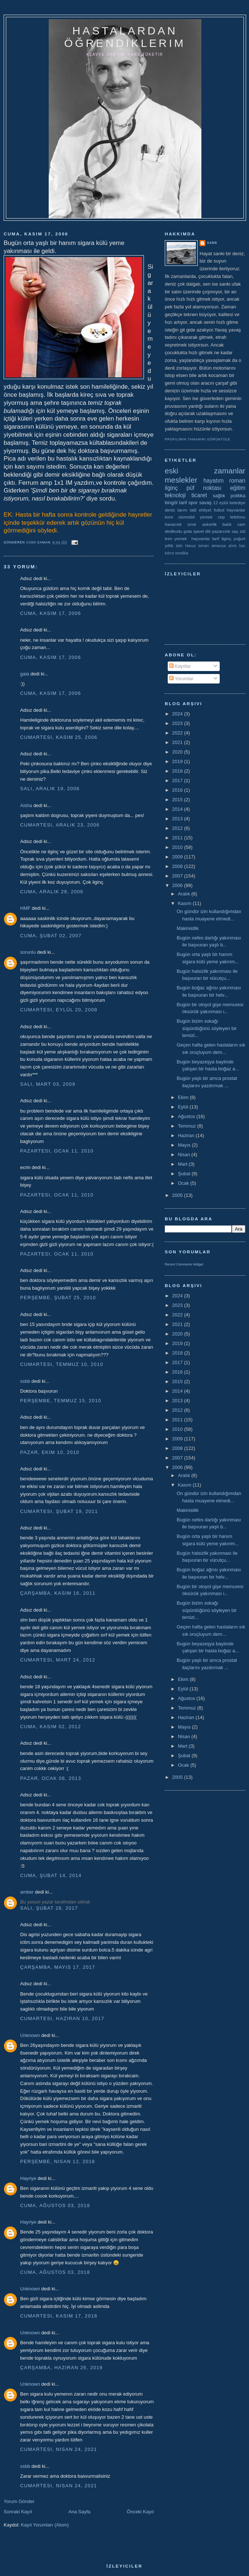 The image size is (249, 2576). What do you see at coordinates (181, 553) in the screenshot?
I see `sendika` at bounding box center [181, 553].